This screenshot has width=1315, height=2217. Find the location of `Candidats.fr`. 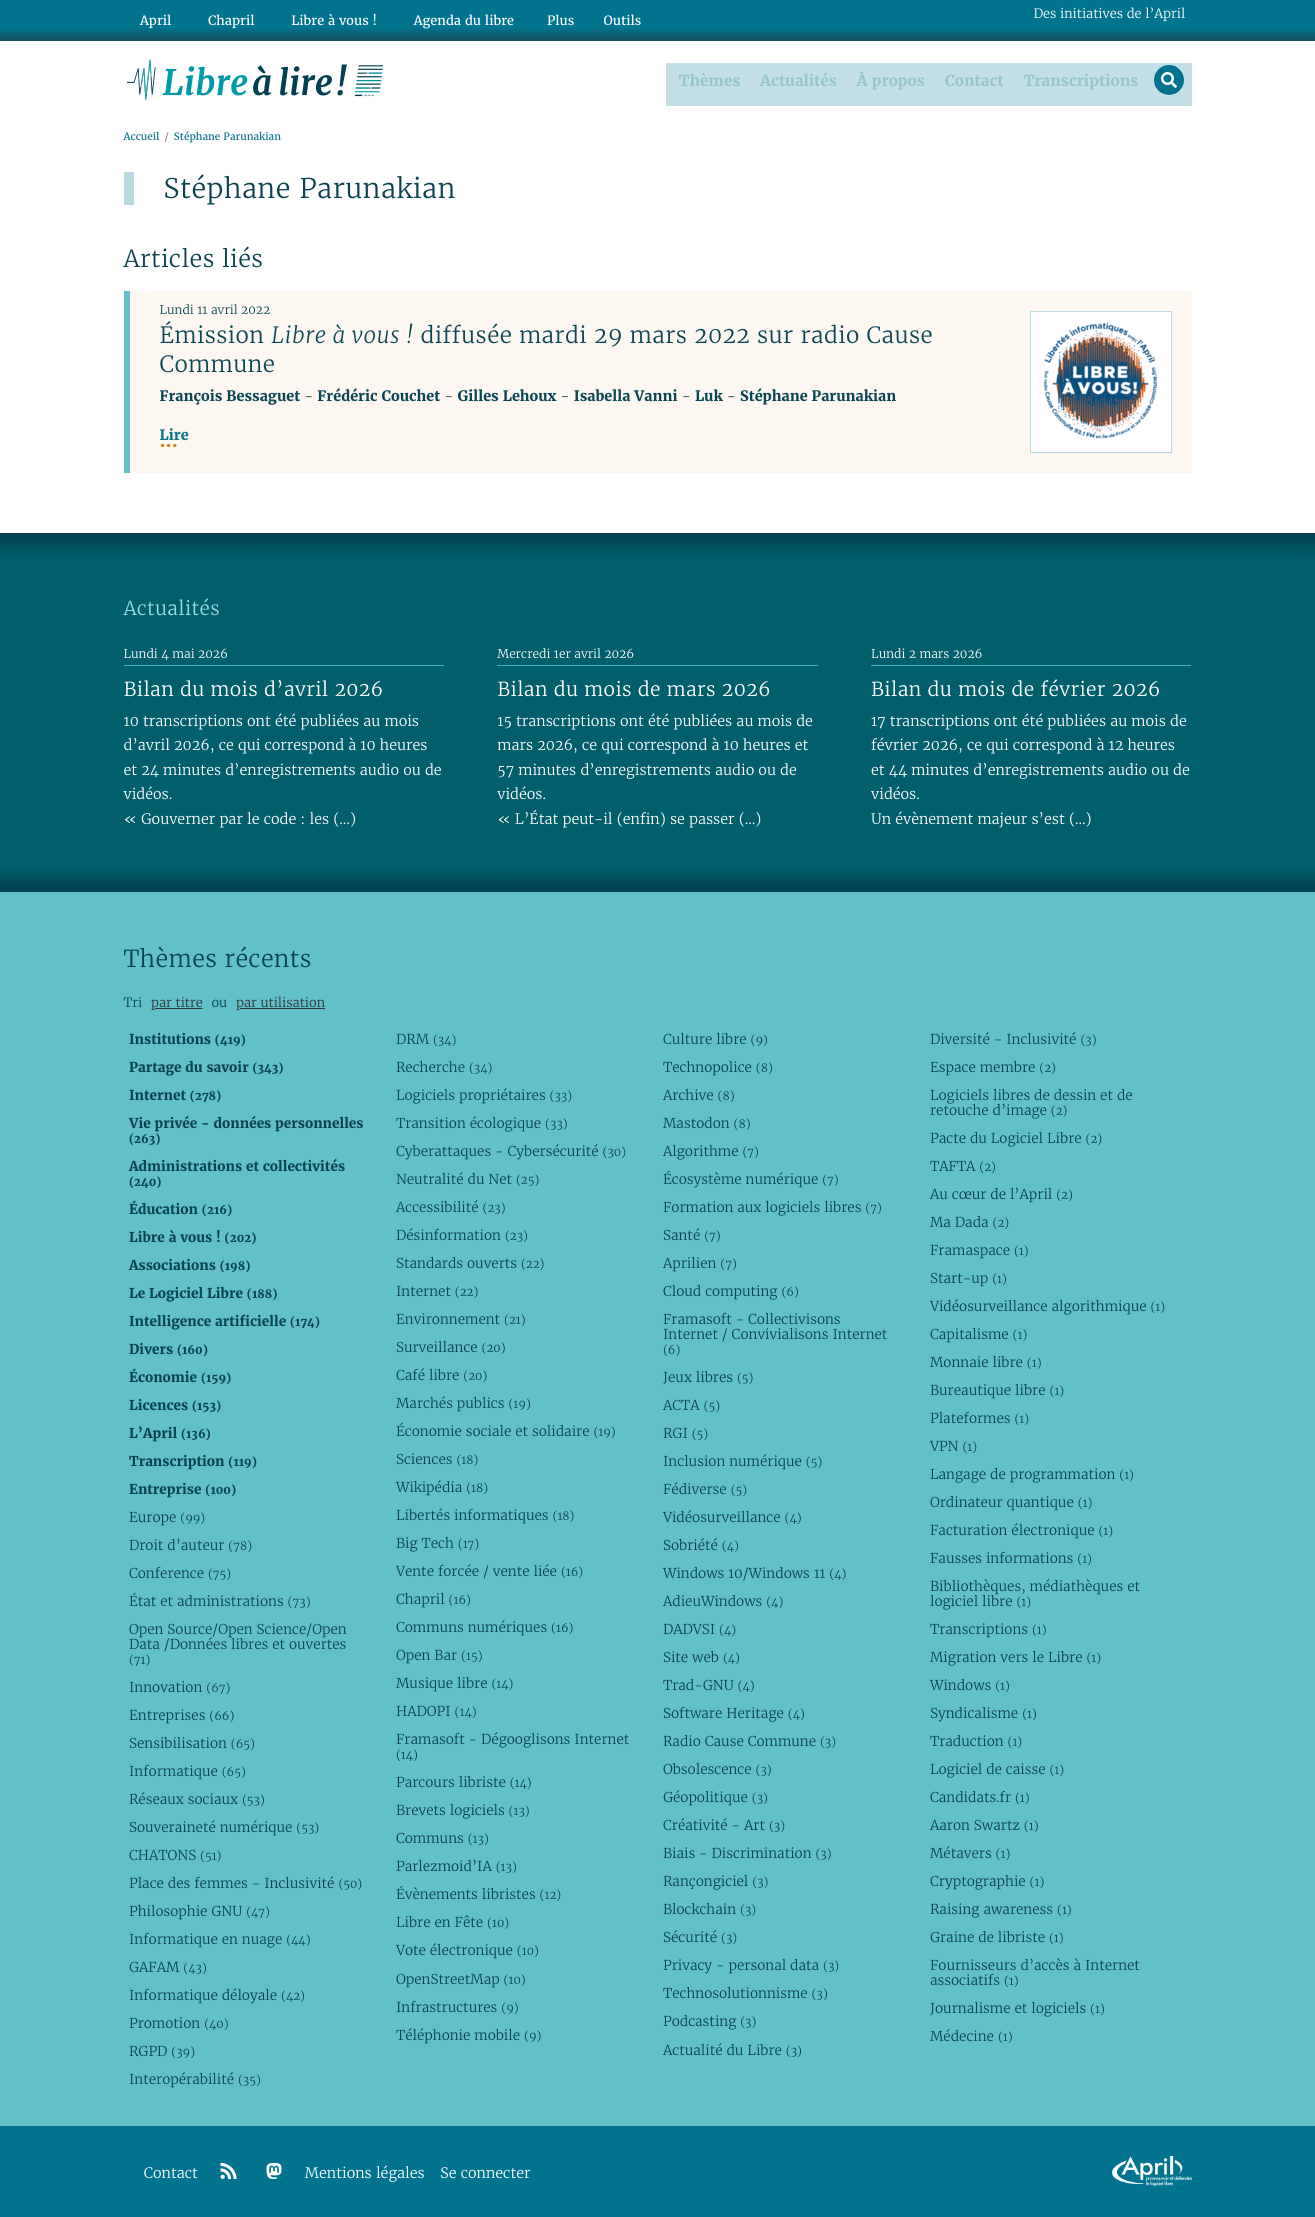

Candidats.fr is located at coordinates (980, 1797).